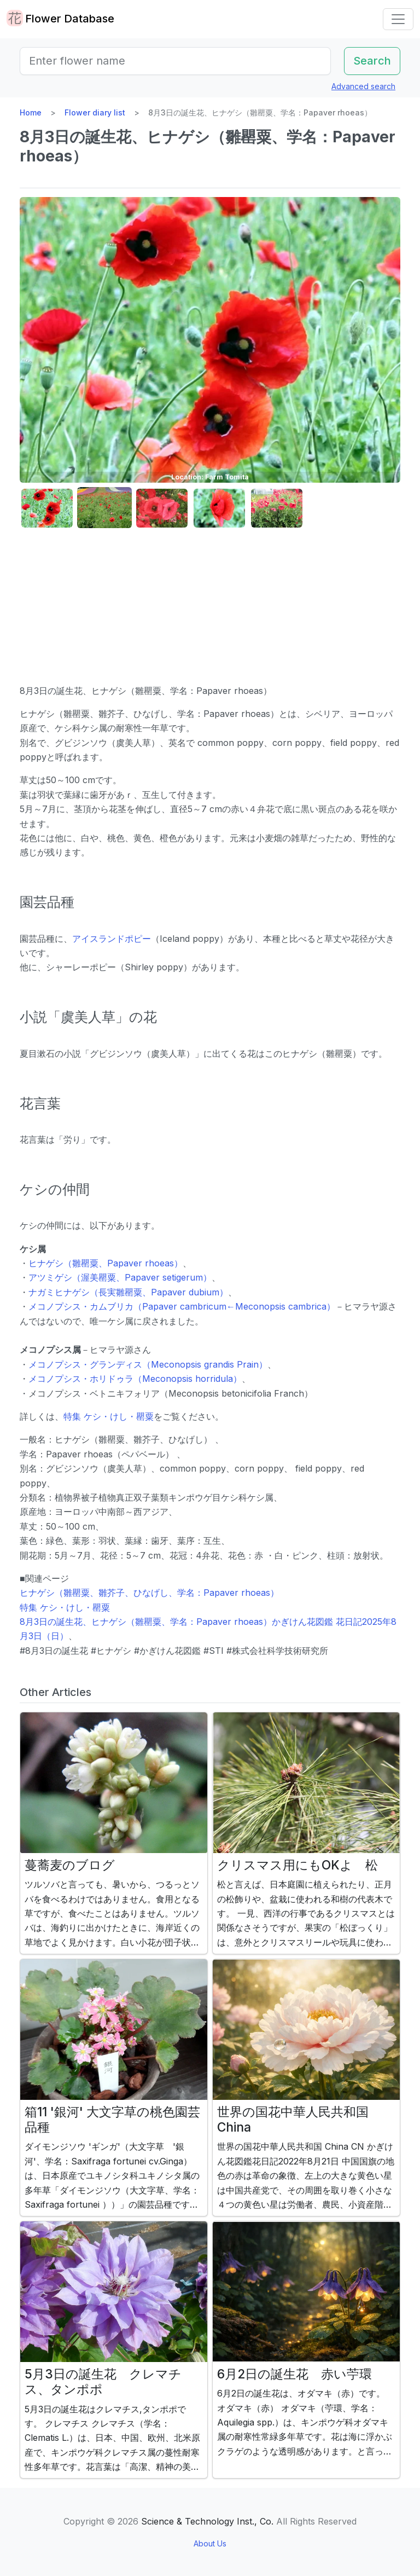 This screenshot has height=2576, width=420. What do you see at coordinates (147, 1364) in the screenshot?
I see `メコノプシス・グランディス（Meconopsis grandis Prain）` at bounding box center [147, 1364].